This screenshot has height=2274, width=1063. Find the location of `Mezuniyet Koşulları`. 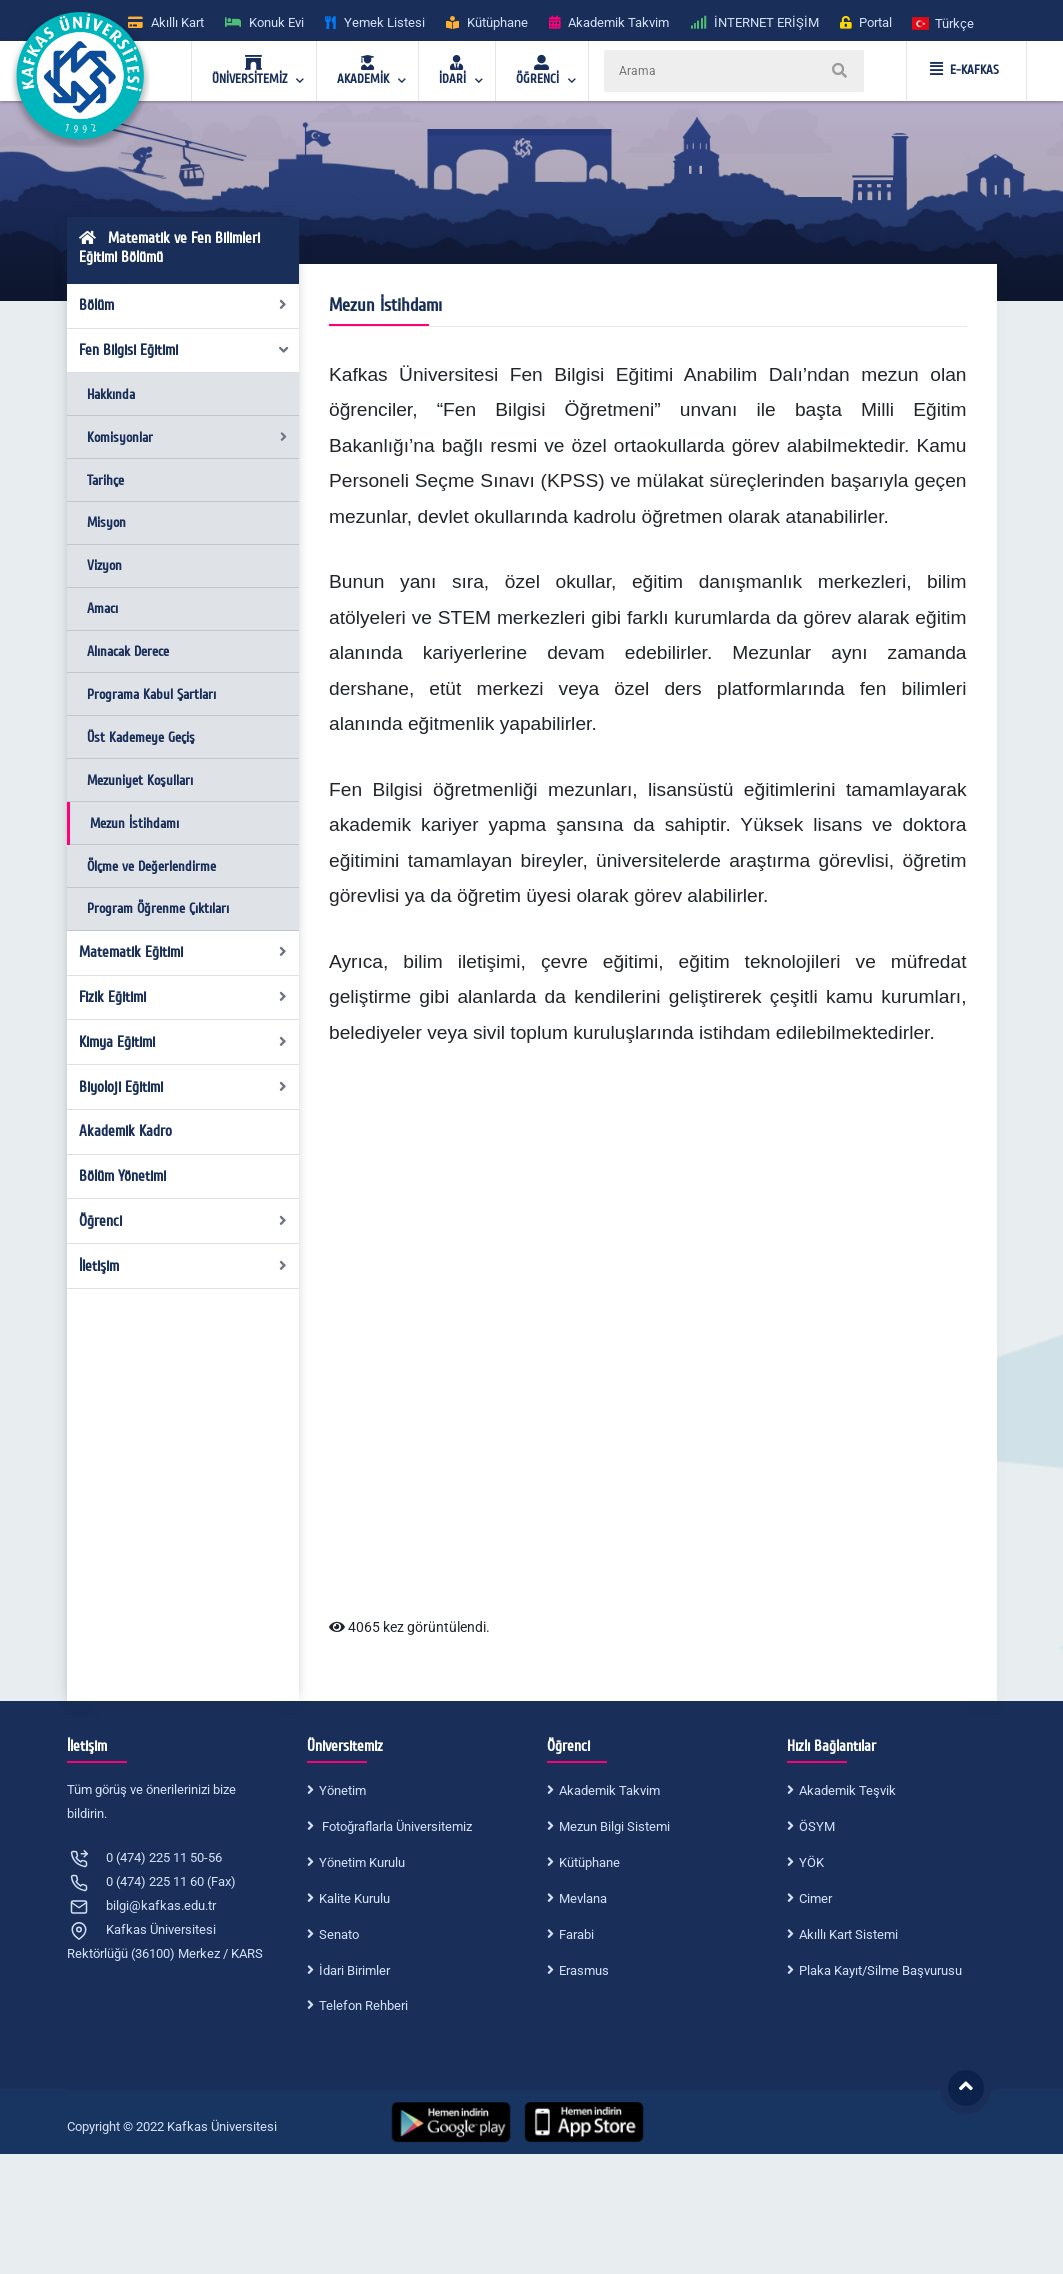

Mezuniyet Koşulları is located at coordinates (140, 780).